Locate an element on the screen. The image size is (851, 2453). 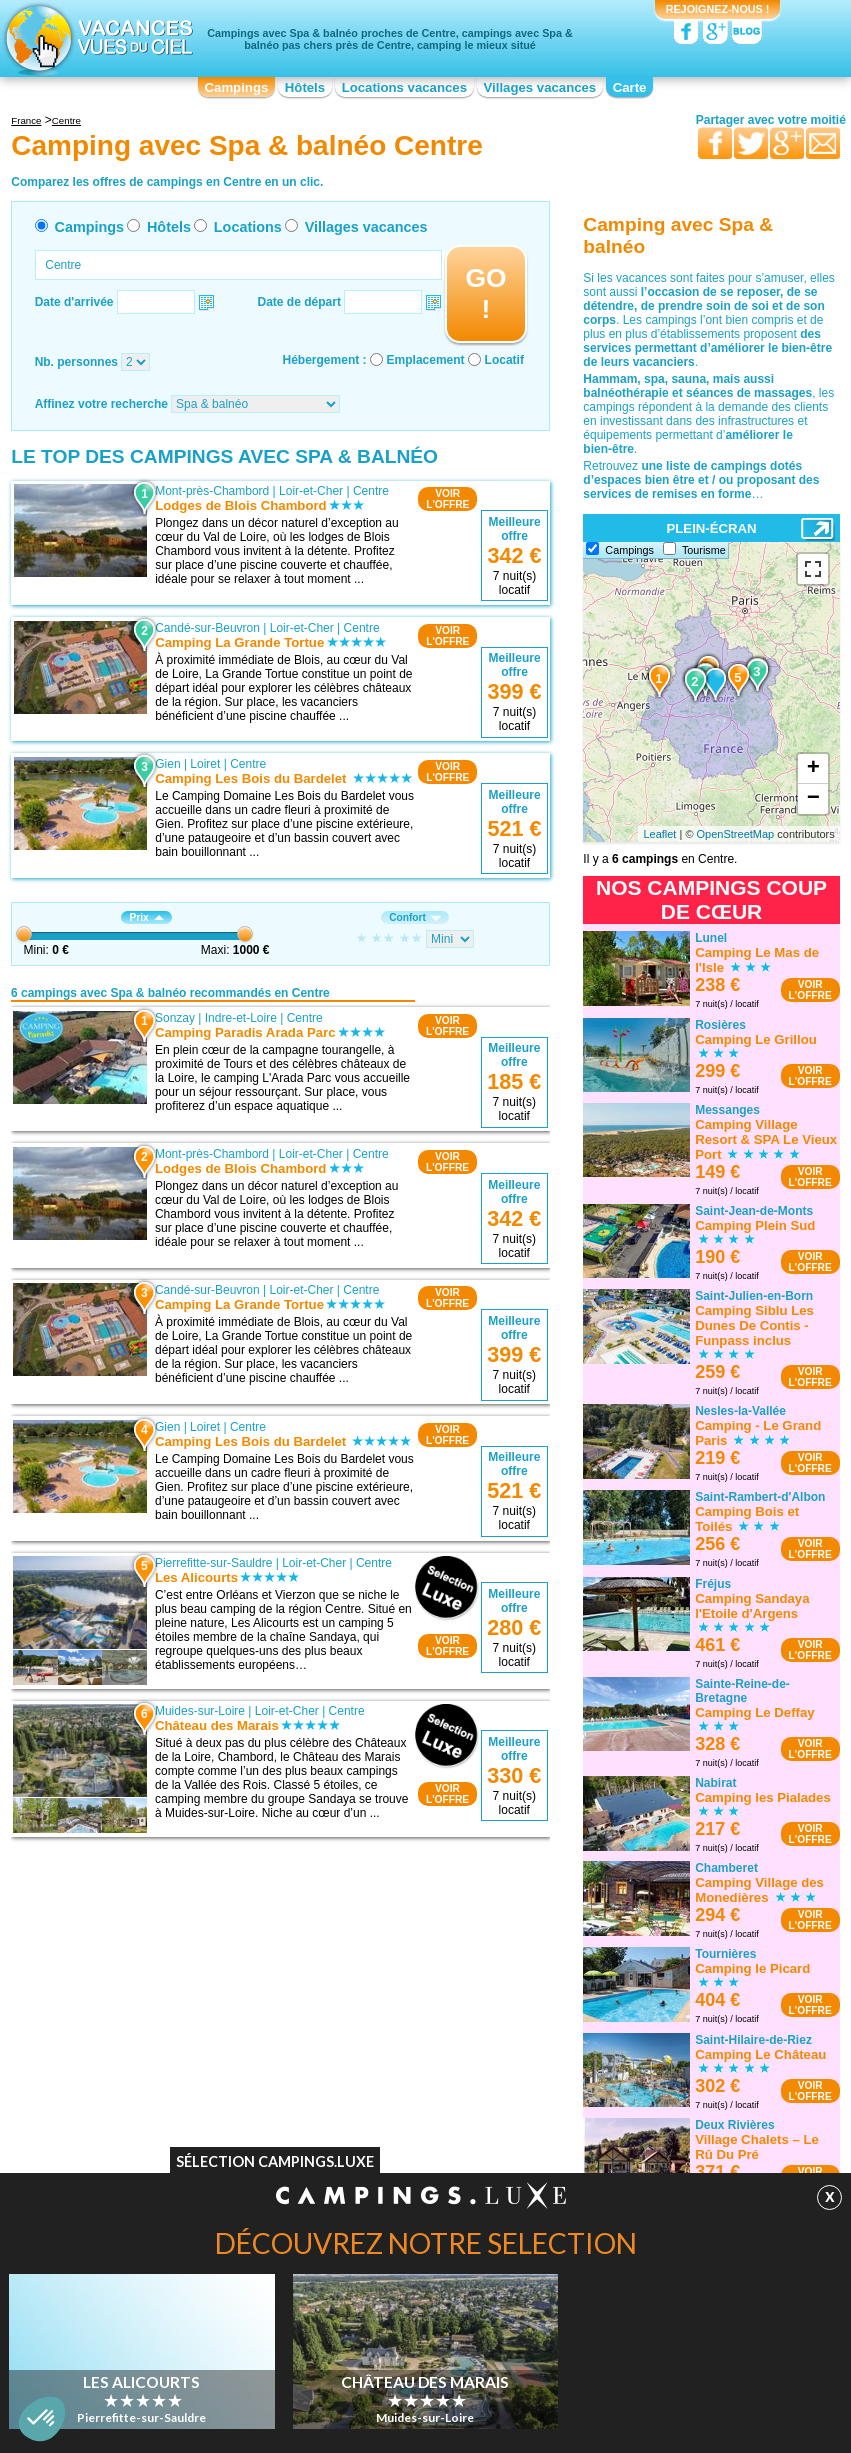
Campings is located at coordinates (237, 87).